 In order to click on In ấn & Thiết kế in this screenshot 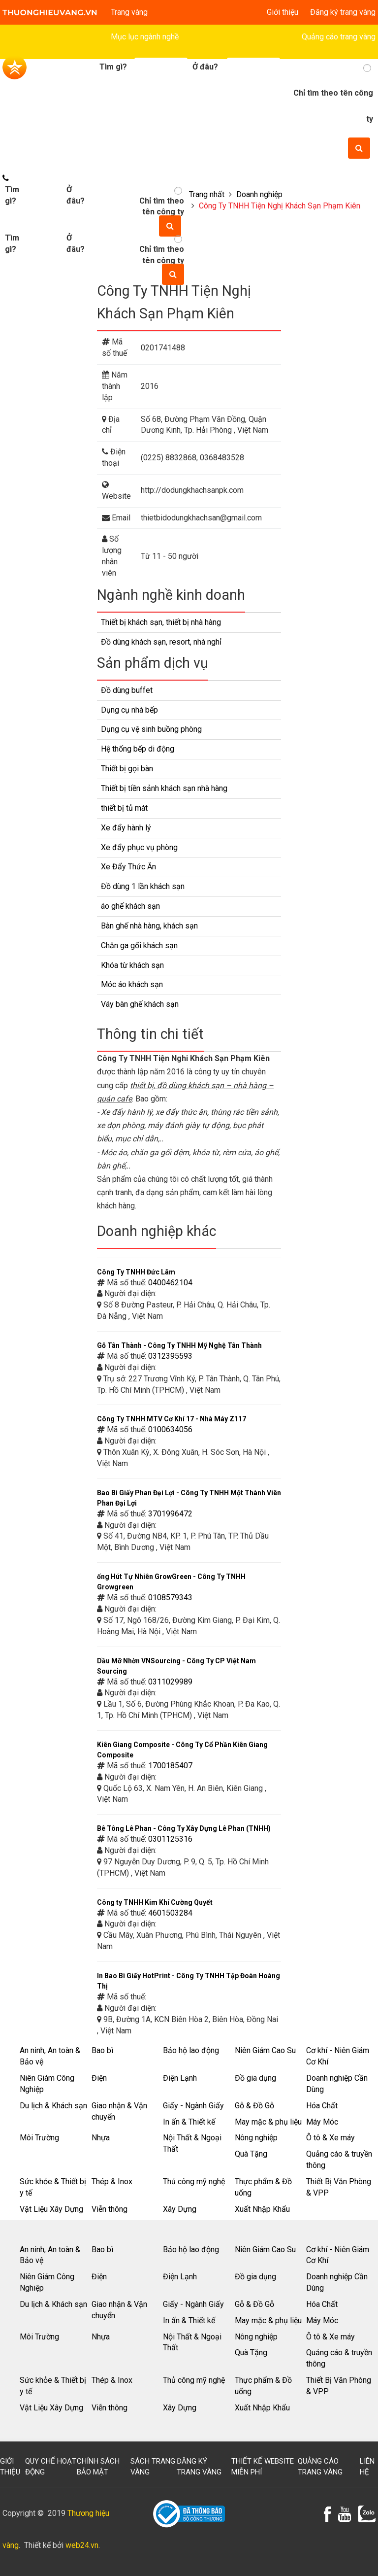, I will do `click(189, 2122)`.